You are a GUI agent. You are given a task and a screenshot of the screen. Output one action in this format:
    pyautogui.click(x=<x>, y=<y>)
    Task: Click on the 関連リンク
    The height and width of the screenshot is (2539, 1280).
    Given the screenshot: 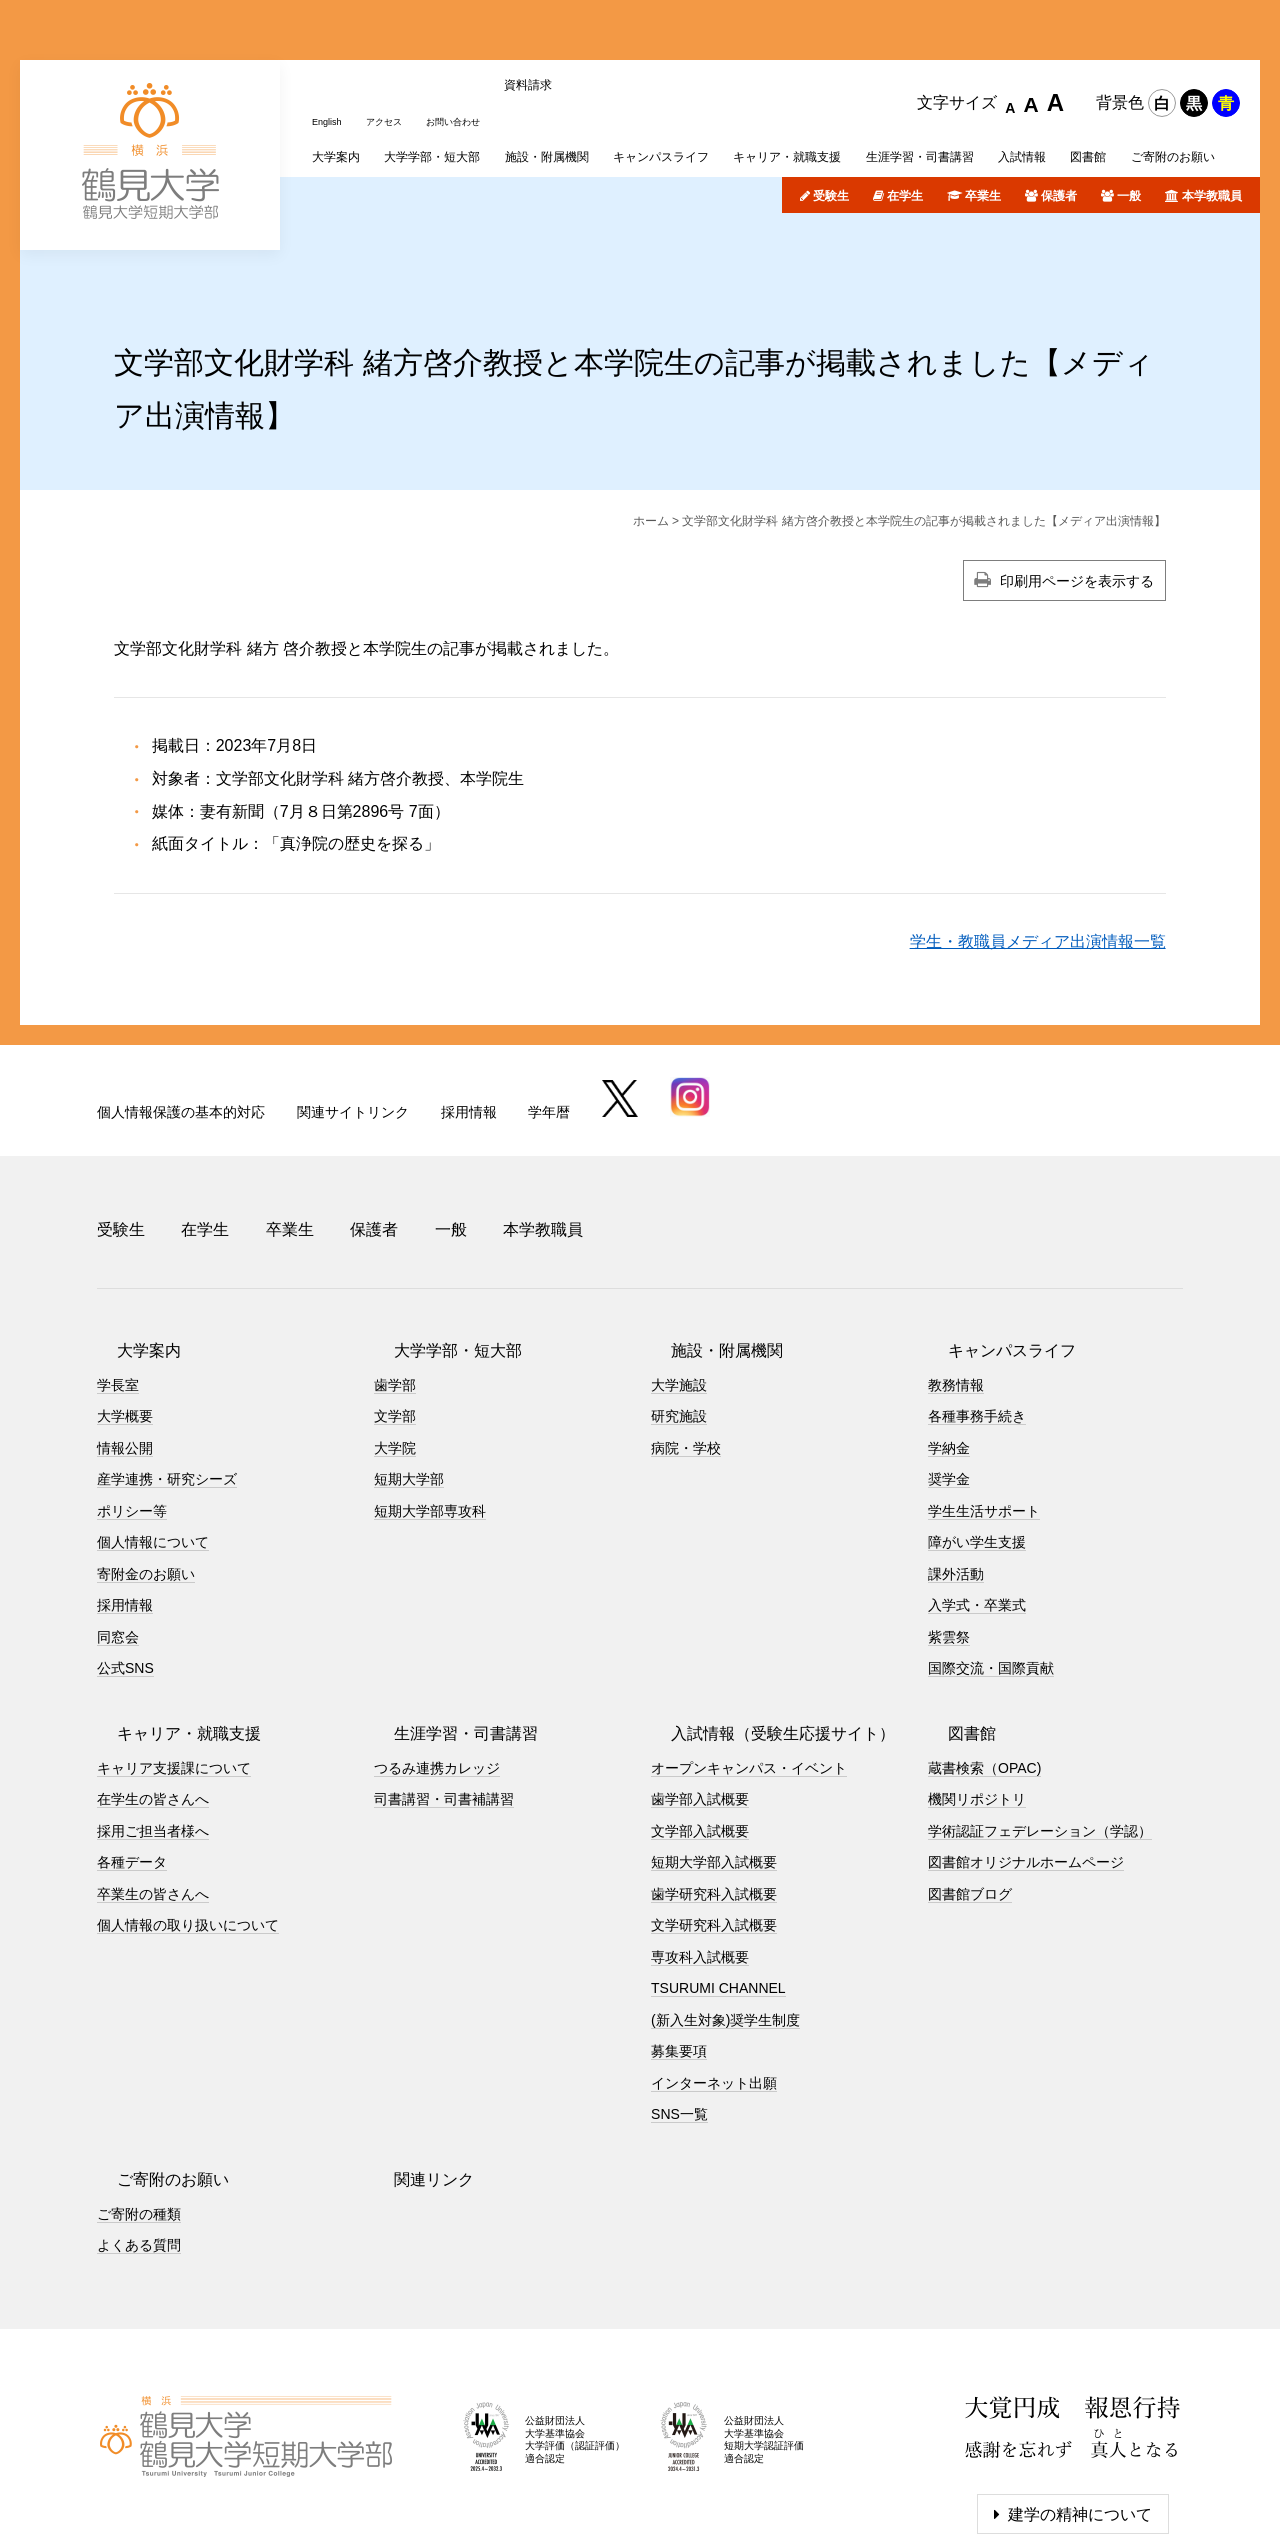 What is the action you would take?
    pyautogui.click(x=414, y=2075)
    